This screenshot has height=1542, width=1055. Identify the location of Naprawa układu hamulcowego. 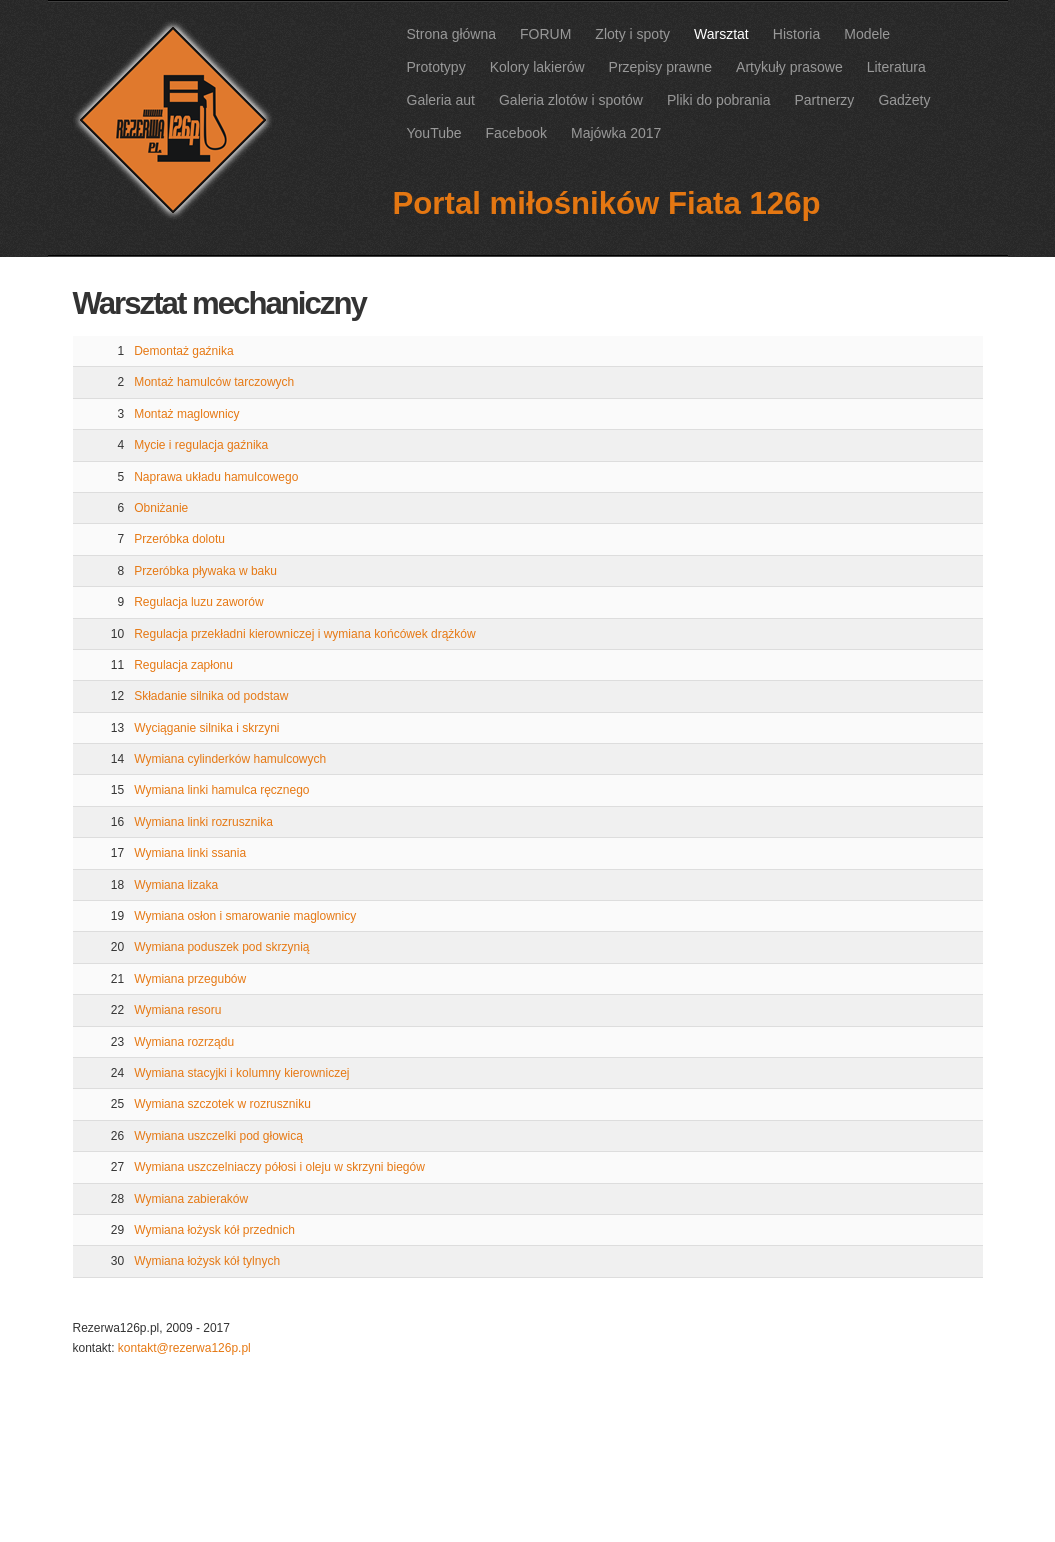
(216, 477).